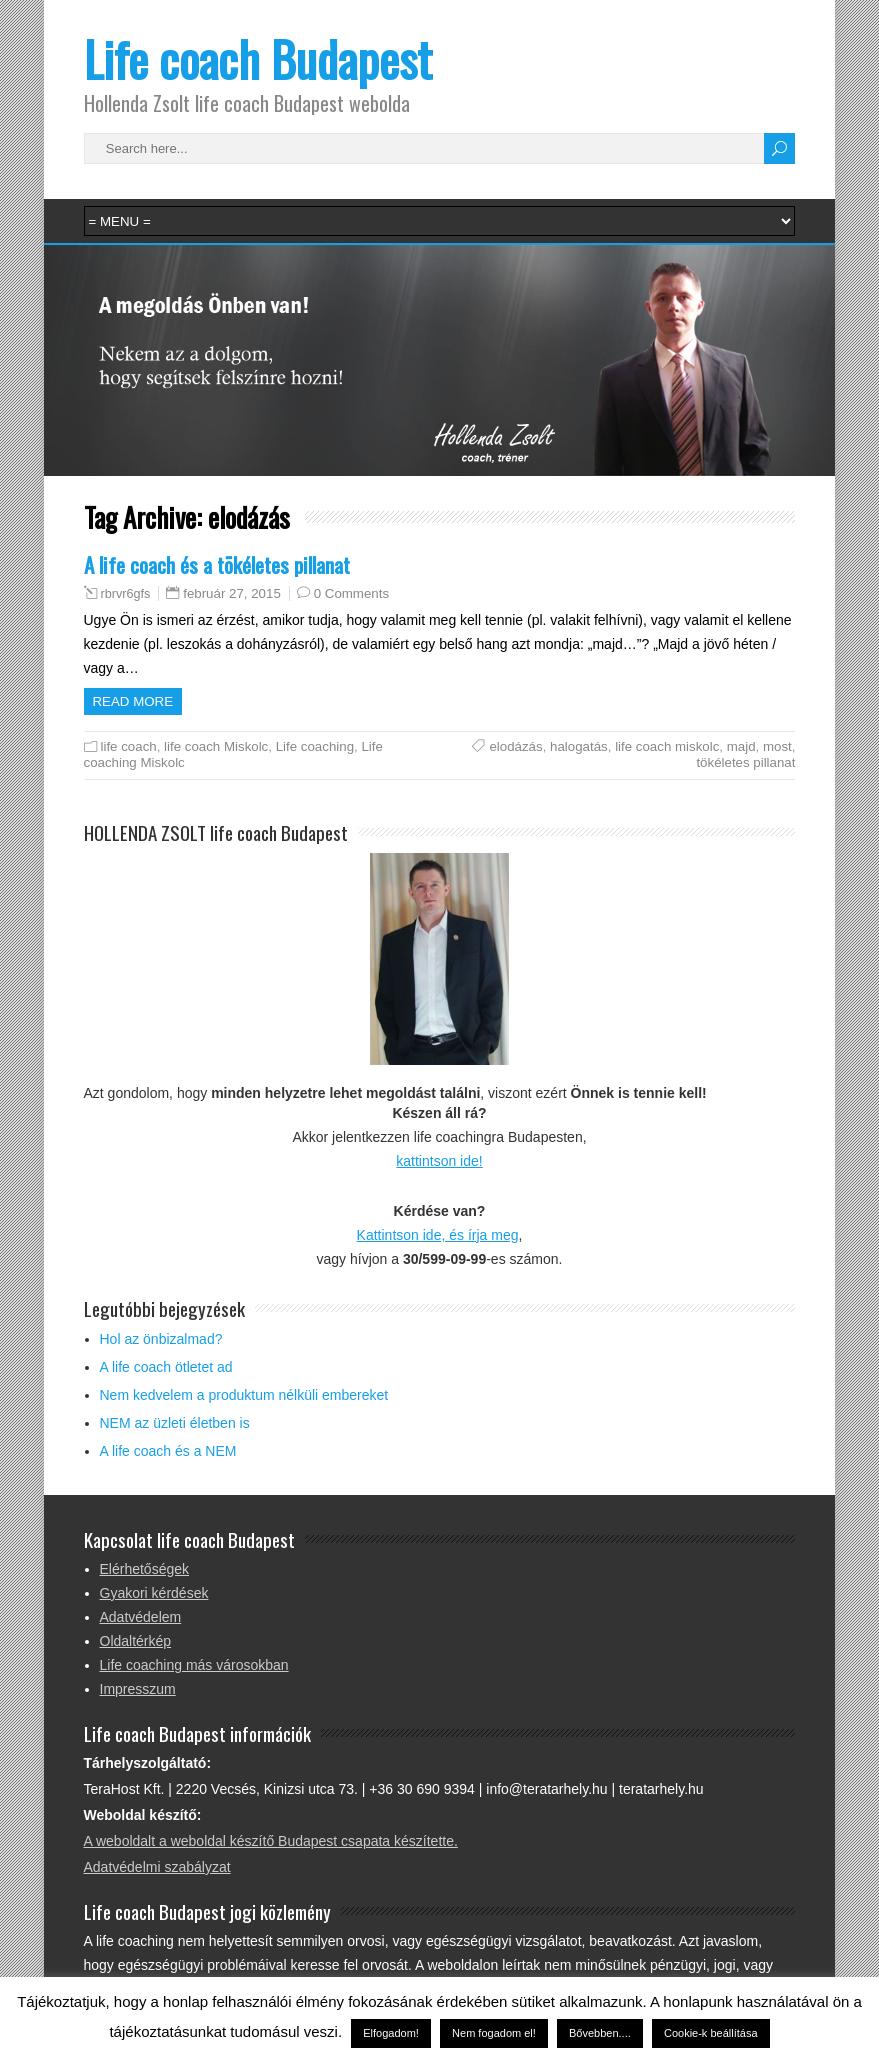  I want to click on A life coach ötletet ad, so click(166, 1367).